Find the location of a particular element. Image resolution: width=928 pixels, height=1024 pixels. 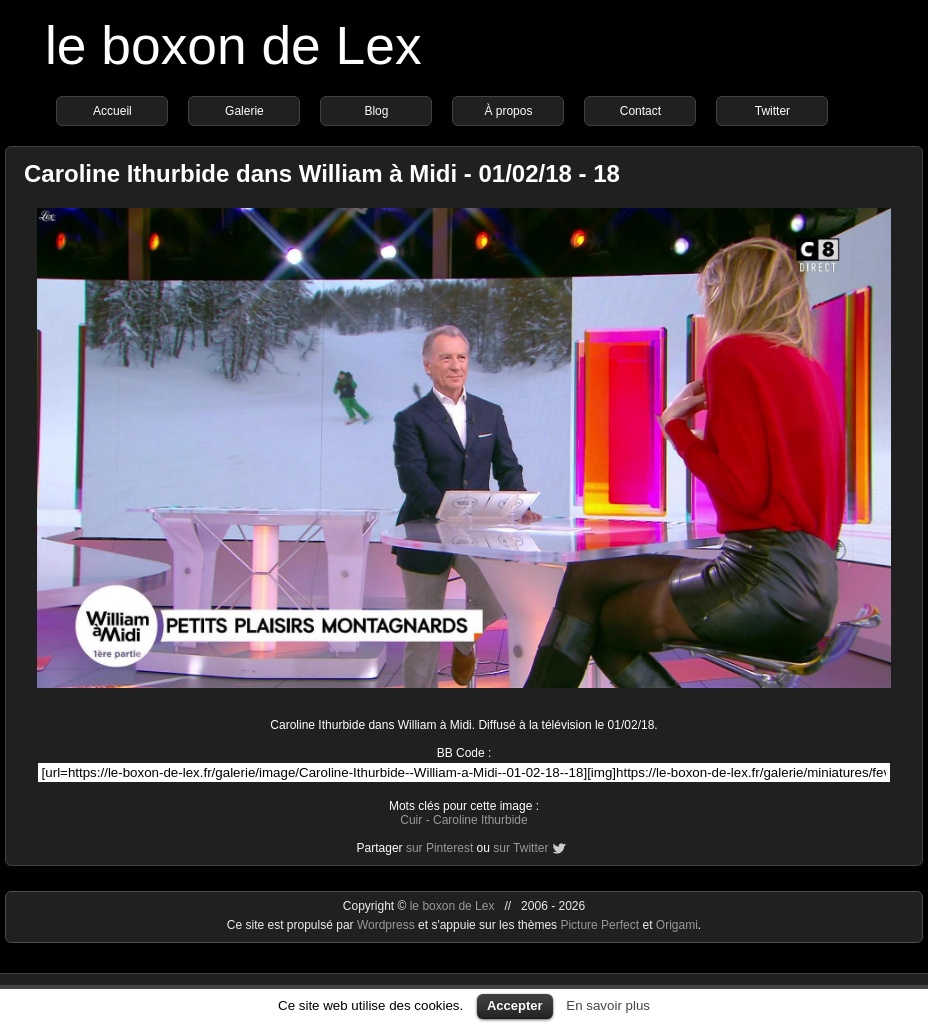

À propos is located at coordinates (508, 111).